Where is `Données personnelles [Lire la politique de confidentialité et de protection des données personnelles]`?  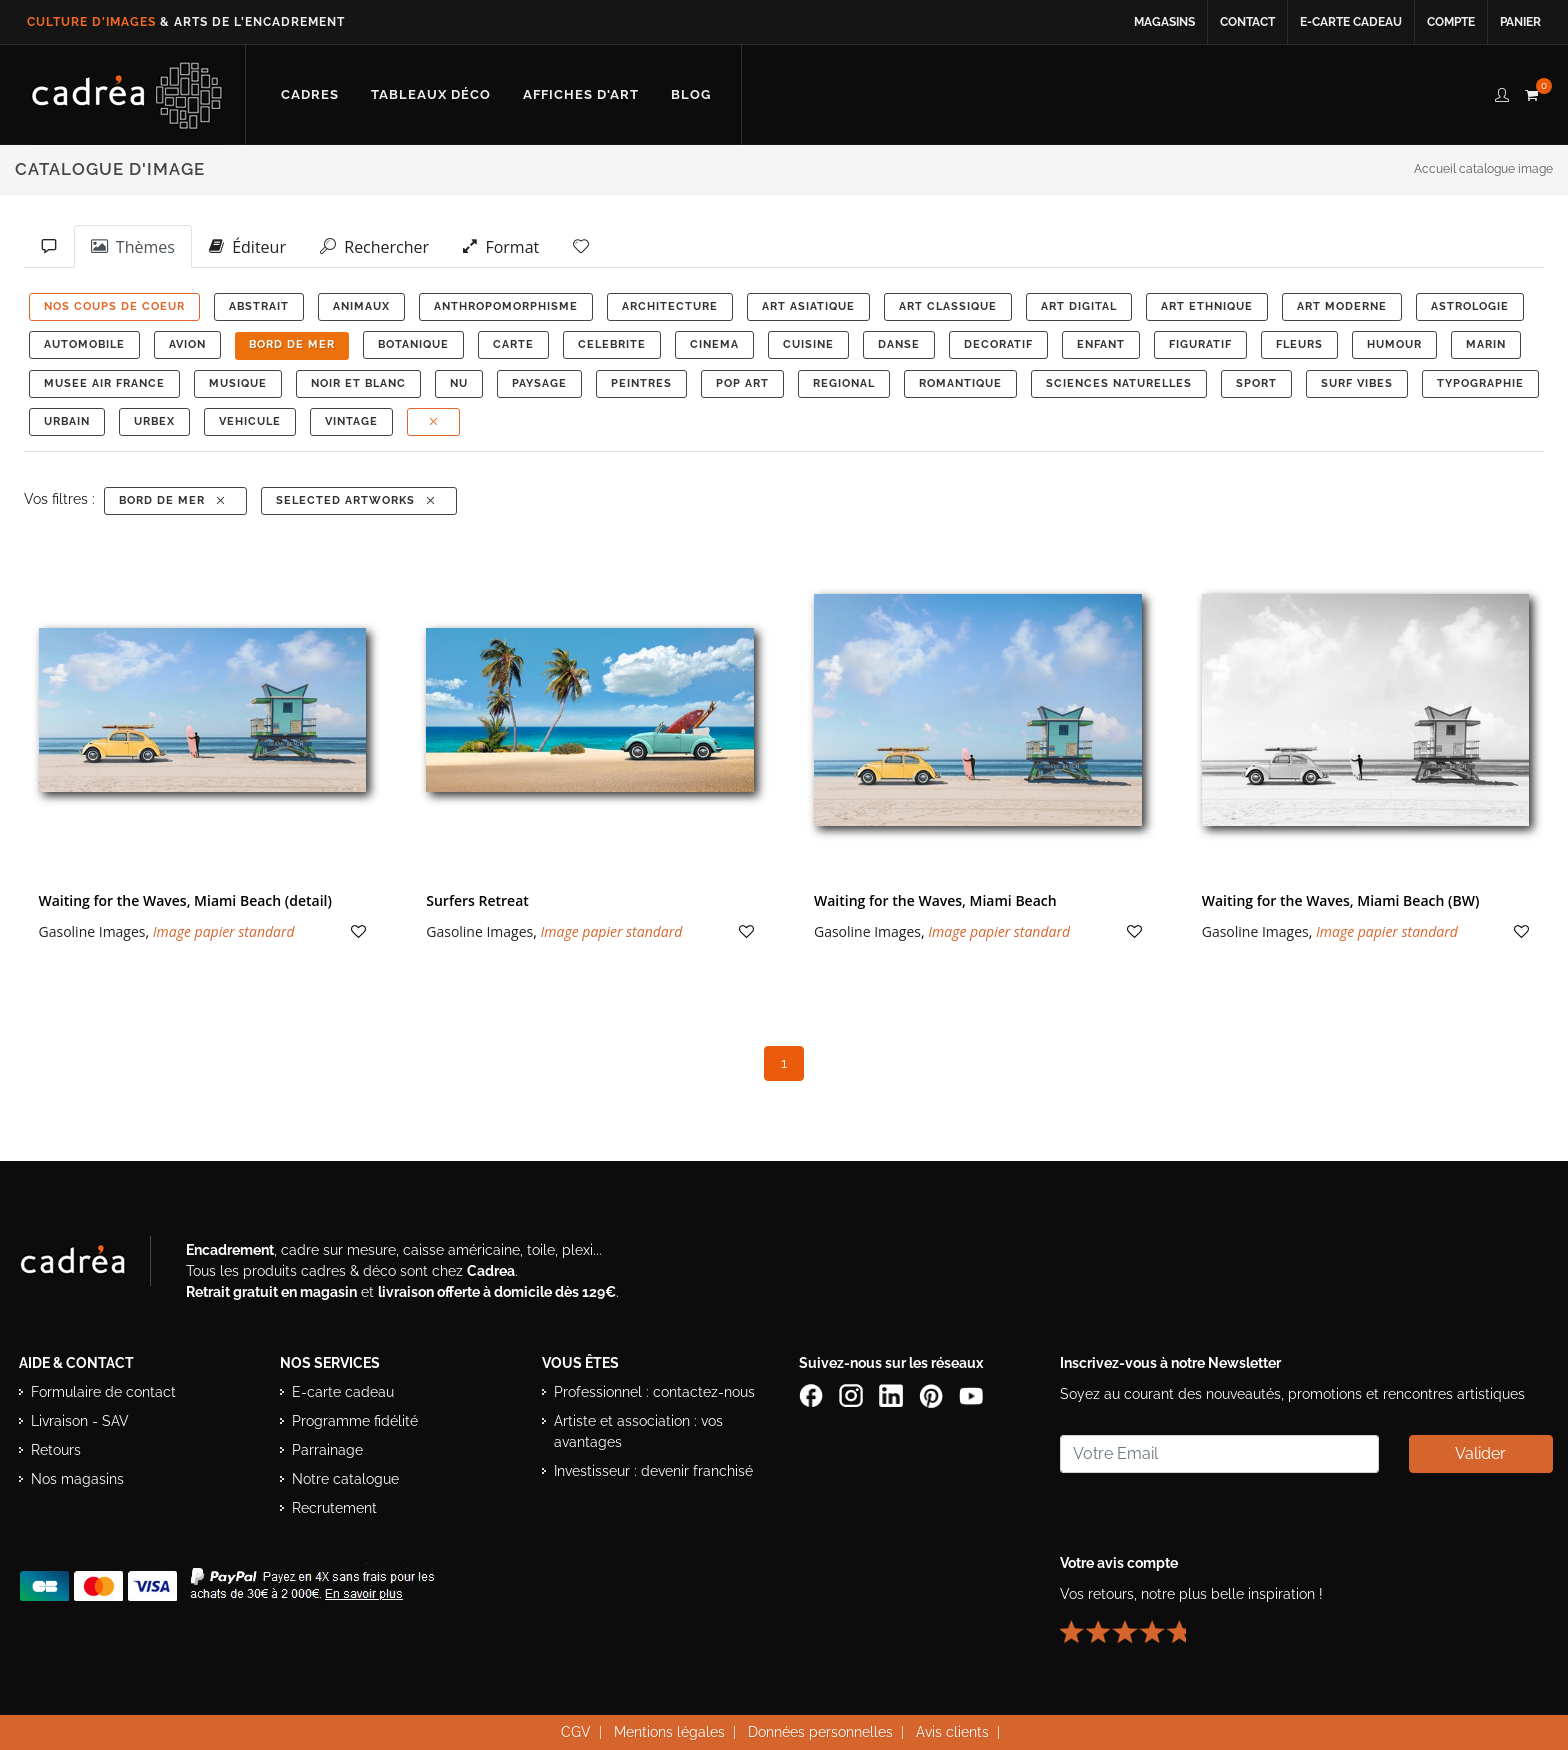 Données personnelles [Lire la politique de confidentialité et de protection des données personnelles] is located at coordinates (820, 1732).